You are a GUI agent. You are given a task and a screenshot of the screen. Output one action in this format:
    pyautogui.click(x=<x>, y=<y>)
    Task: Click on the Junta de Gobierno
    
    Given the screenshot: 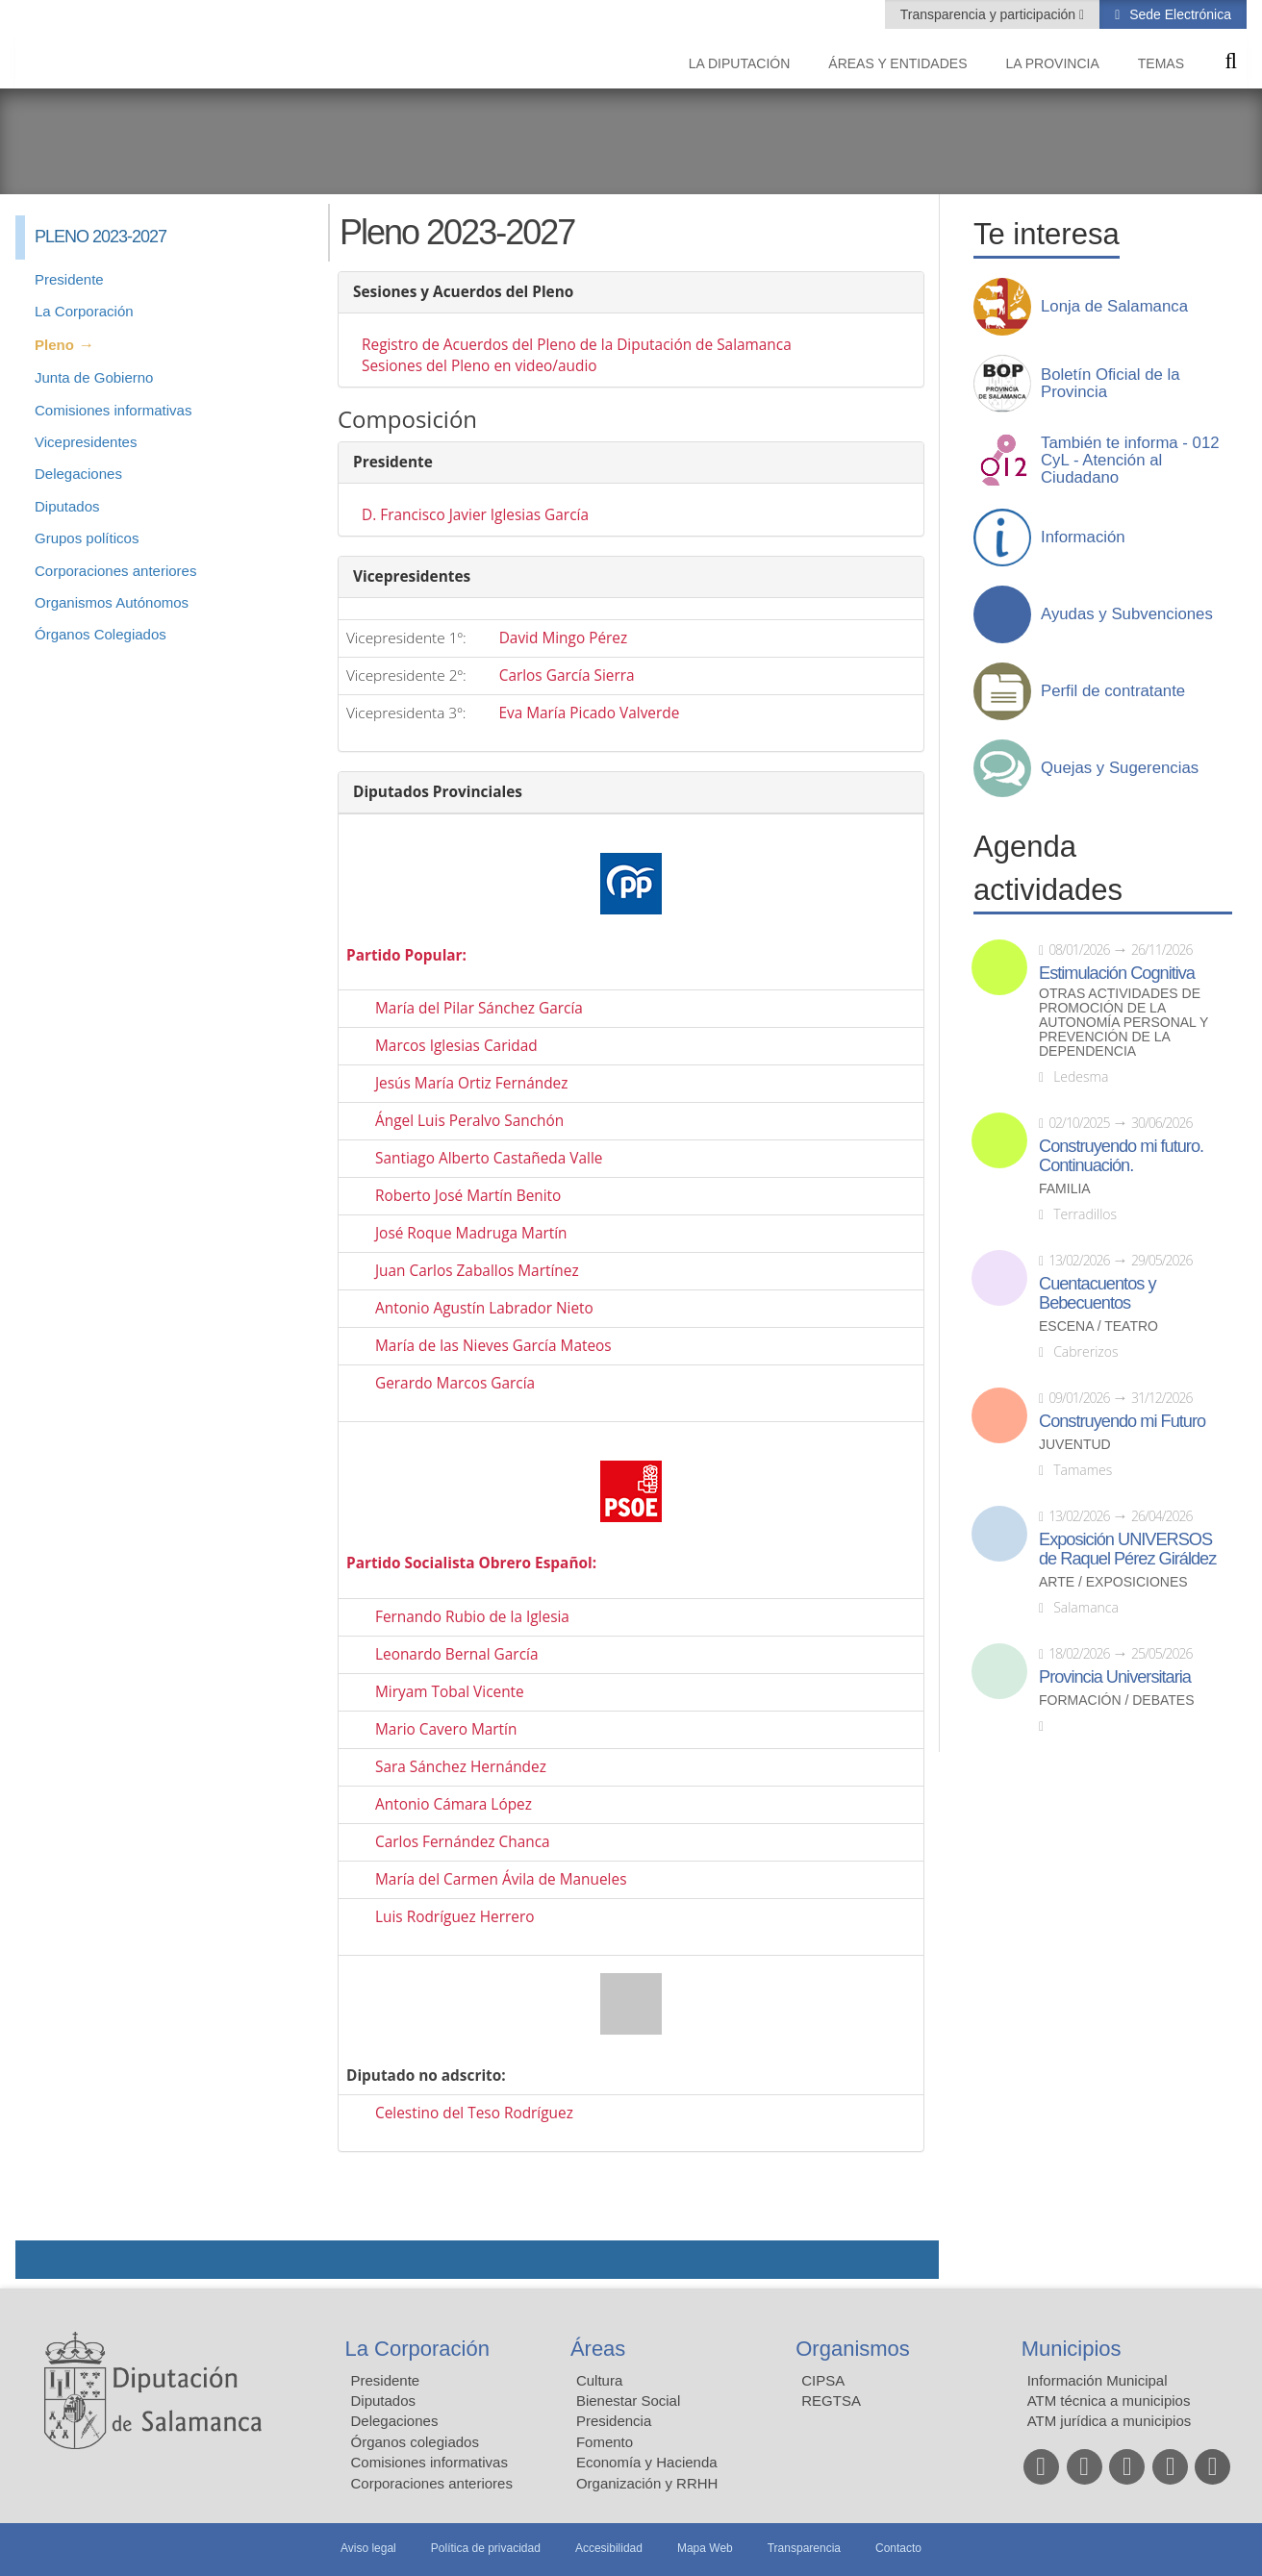 What is the action you would take?
    pyautogui.click(x=94, y=377)
    